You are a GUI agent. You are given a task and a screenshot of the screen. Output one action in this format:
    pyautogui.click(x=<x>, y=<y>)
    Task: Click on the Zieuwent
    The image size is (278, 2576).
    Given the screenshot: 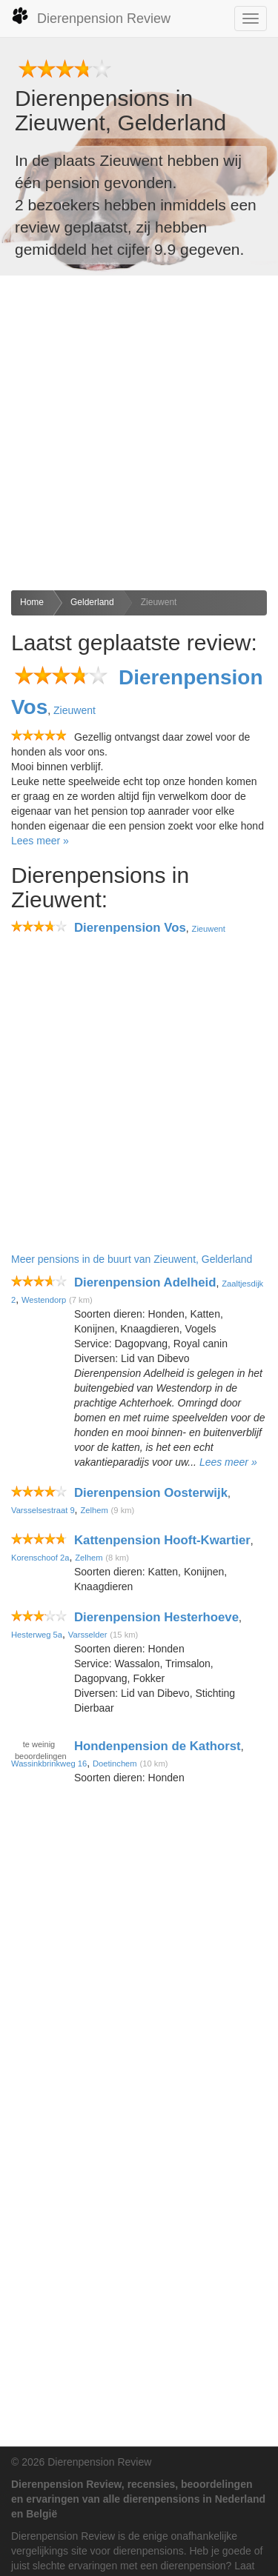 What is the action you would take?
    pyautogui.click(x=159, y=602)
    